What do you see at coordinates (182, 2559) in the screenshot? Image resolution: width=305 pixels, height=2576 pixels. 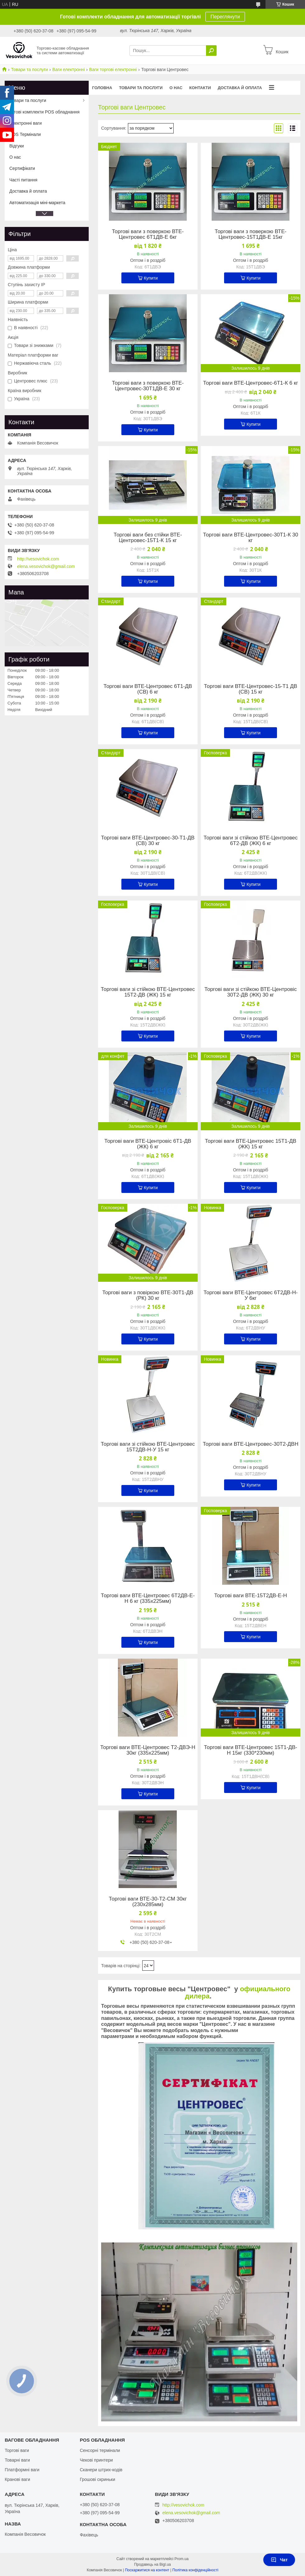 I see `Prom.ua` at bounding box center [182, 2559].